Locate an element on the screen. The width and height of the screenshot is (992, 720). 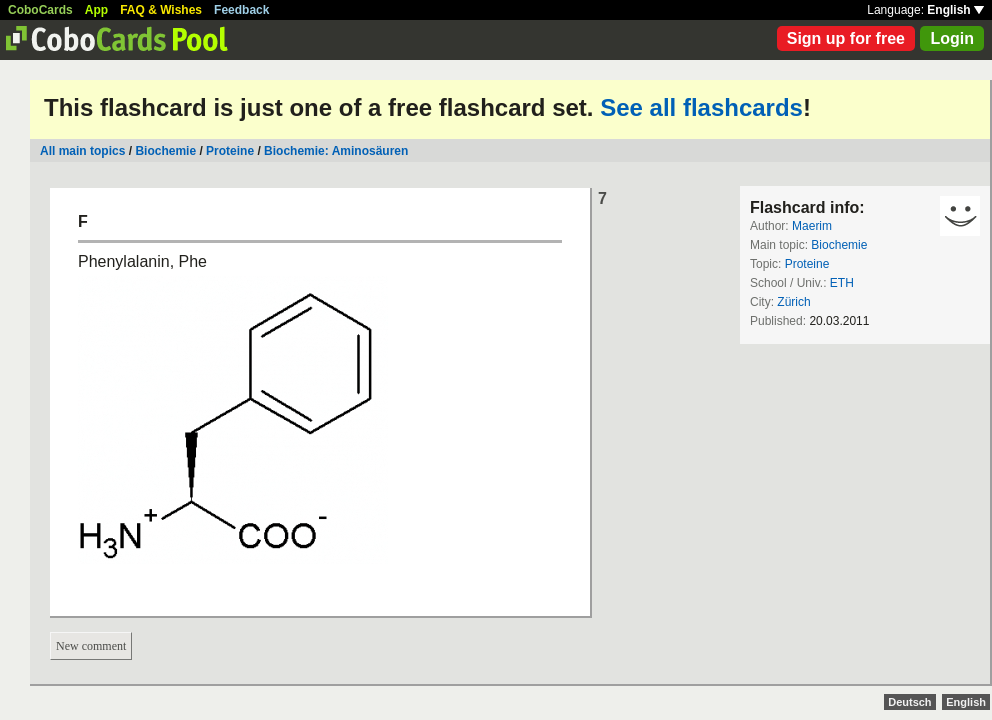
Biochemie is located at coordinates (165, 151).